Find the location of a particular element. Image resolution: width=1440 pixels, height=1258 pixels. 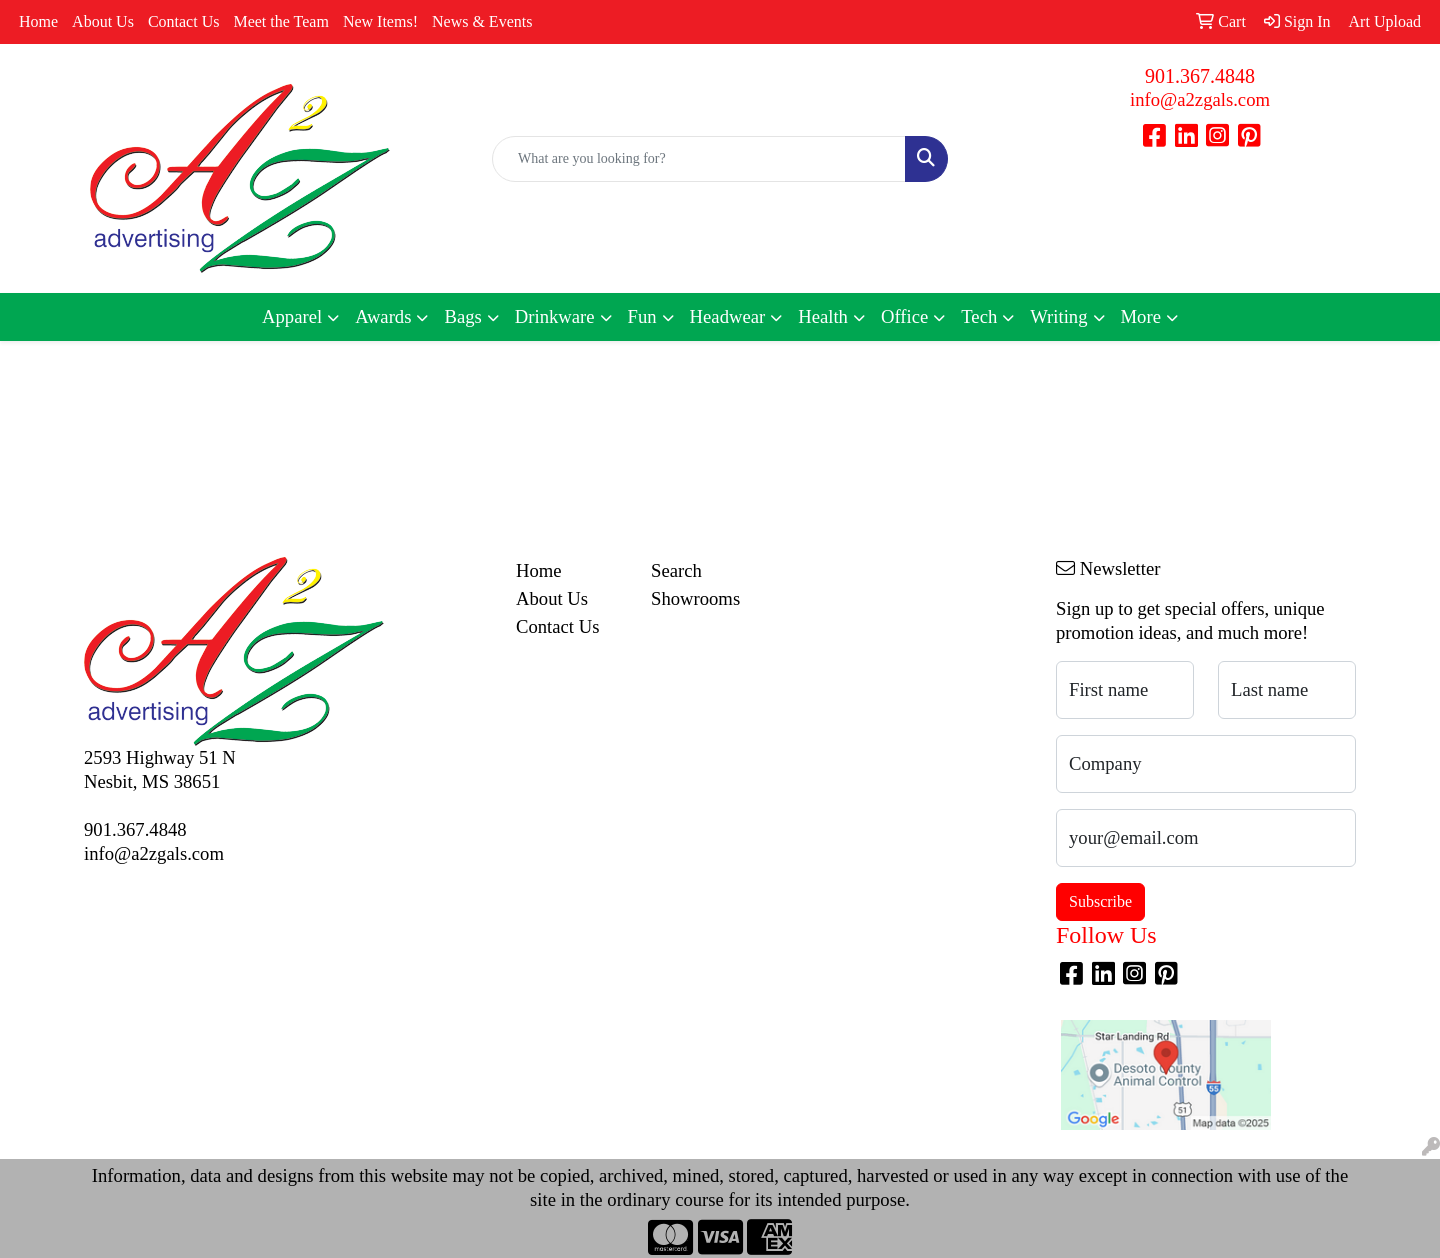

Search is located at coordinates (676, 570).